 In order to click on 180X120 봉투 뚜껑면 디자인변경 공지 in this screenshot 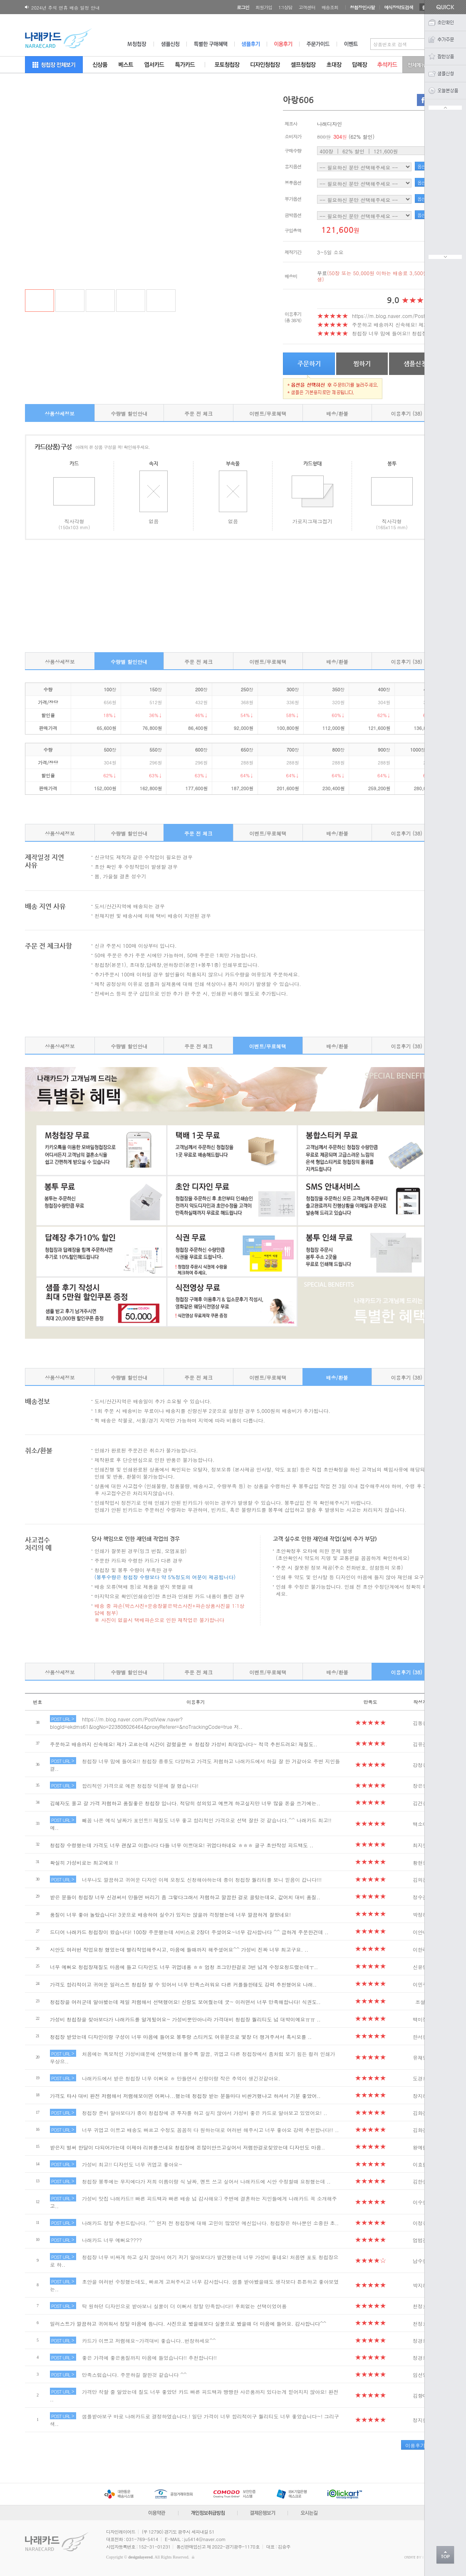, I will do `click(71, 8)`.